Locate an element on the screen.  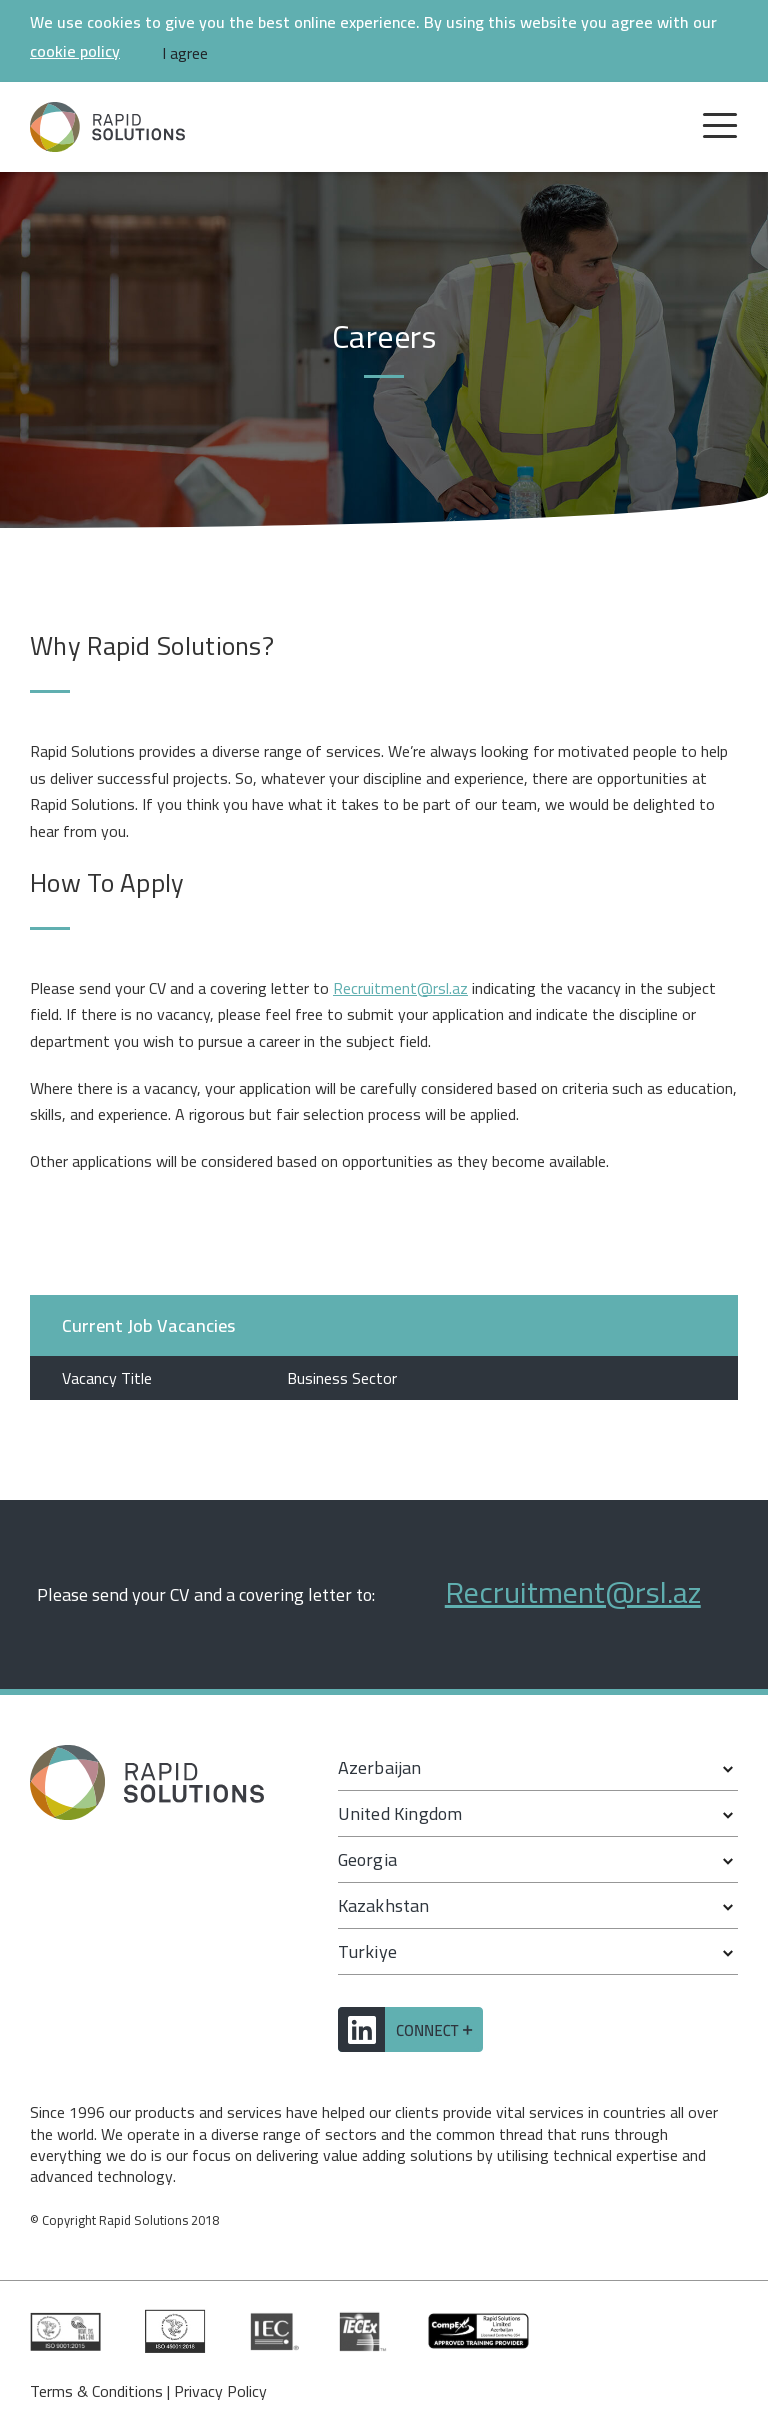
United Kingdom is located at coordinates (400, 1813).